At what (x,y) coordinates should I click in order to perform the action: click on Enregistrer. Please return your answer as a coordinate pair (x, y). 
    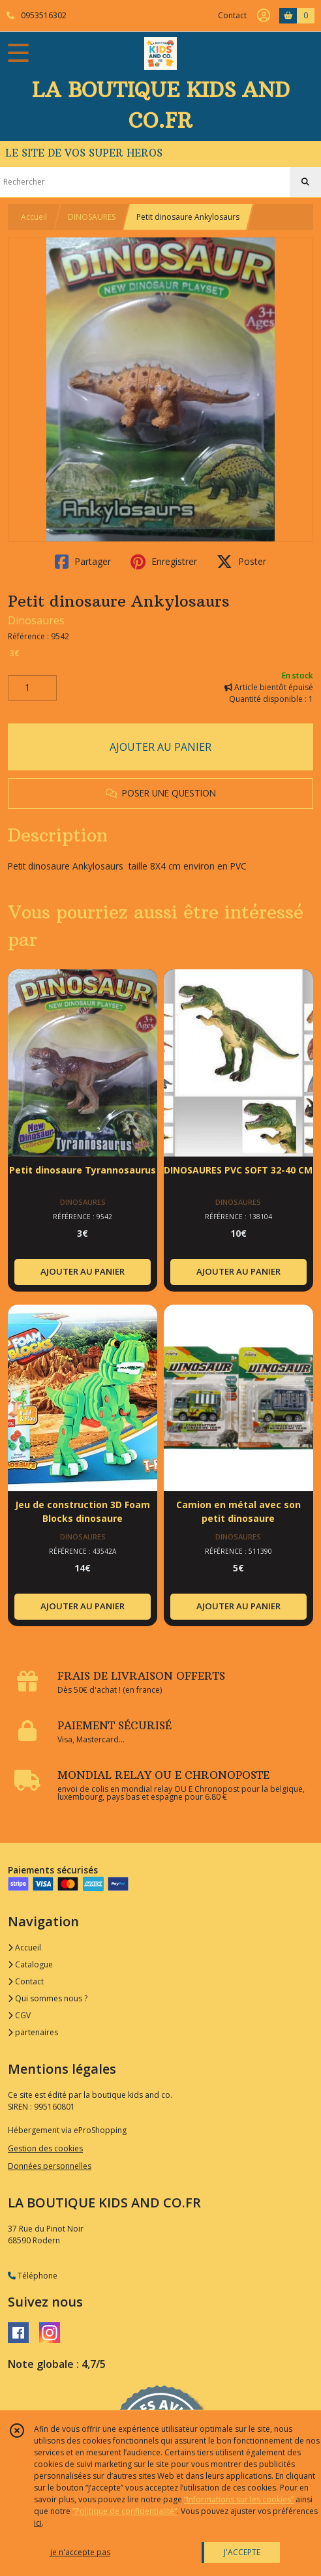
    Looking at the image, I should click on (163, 561).